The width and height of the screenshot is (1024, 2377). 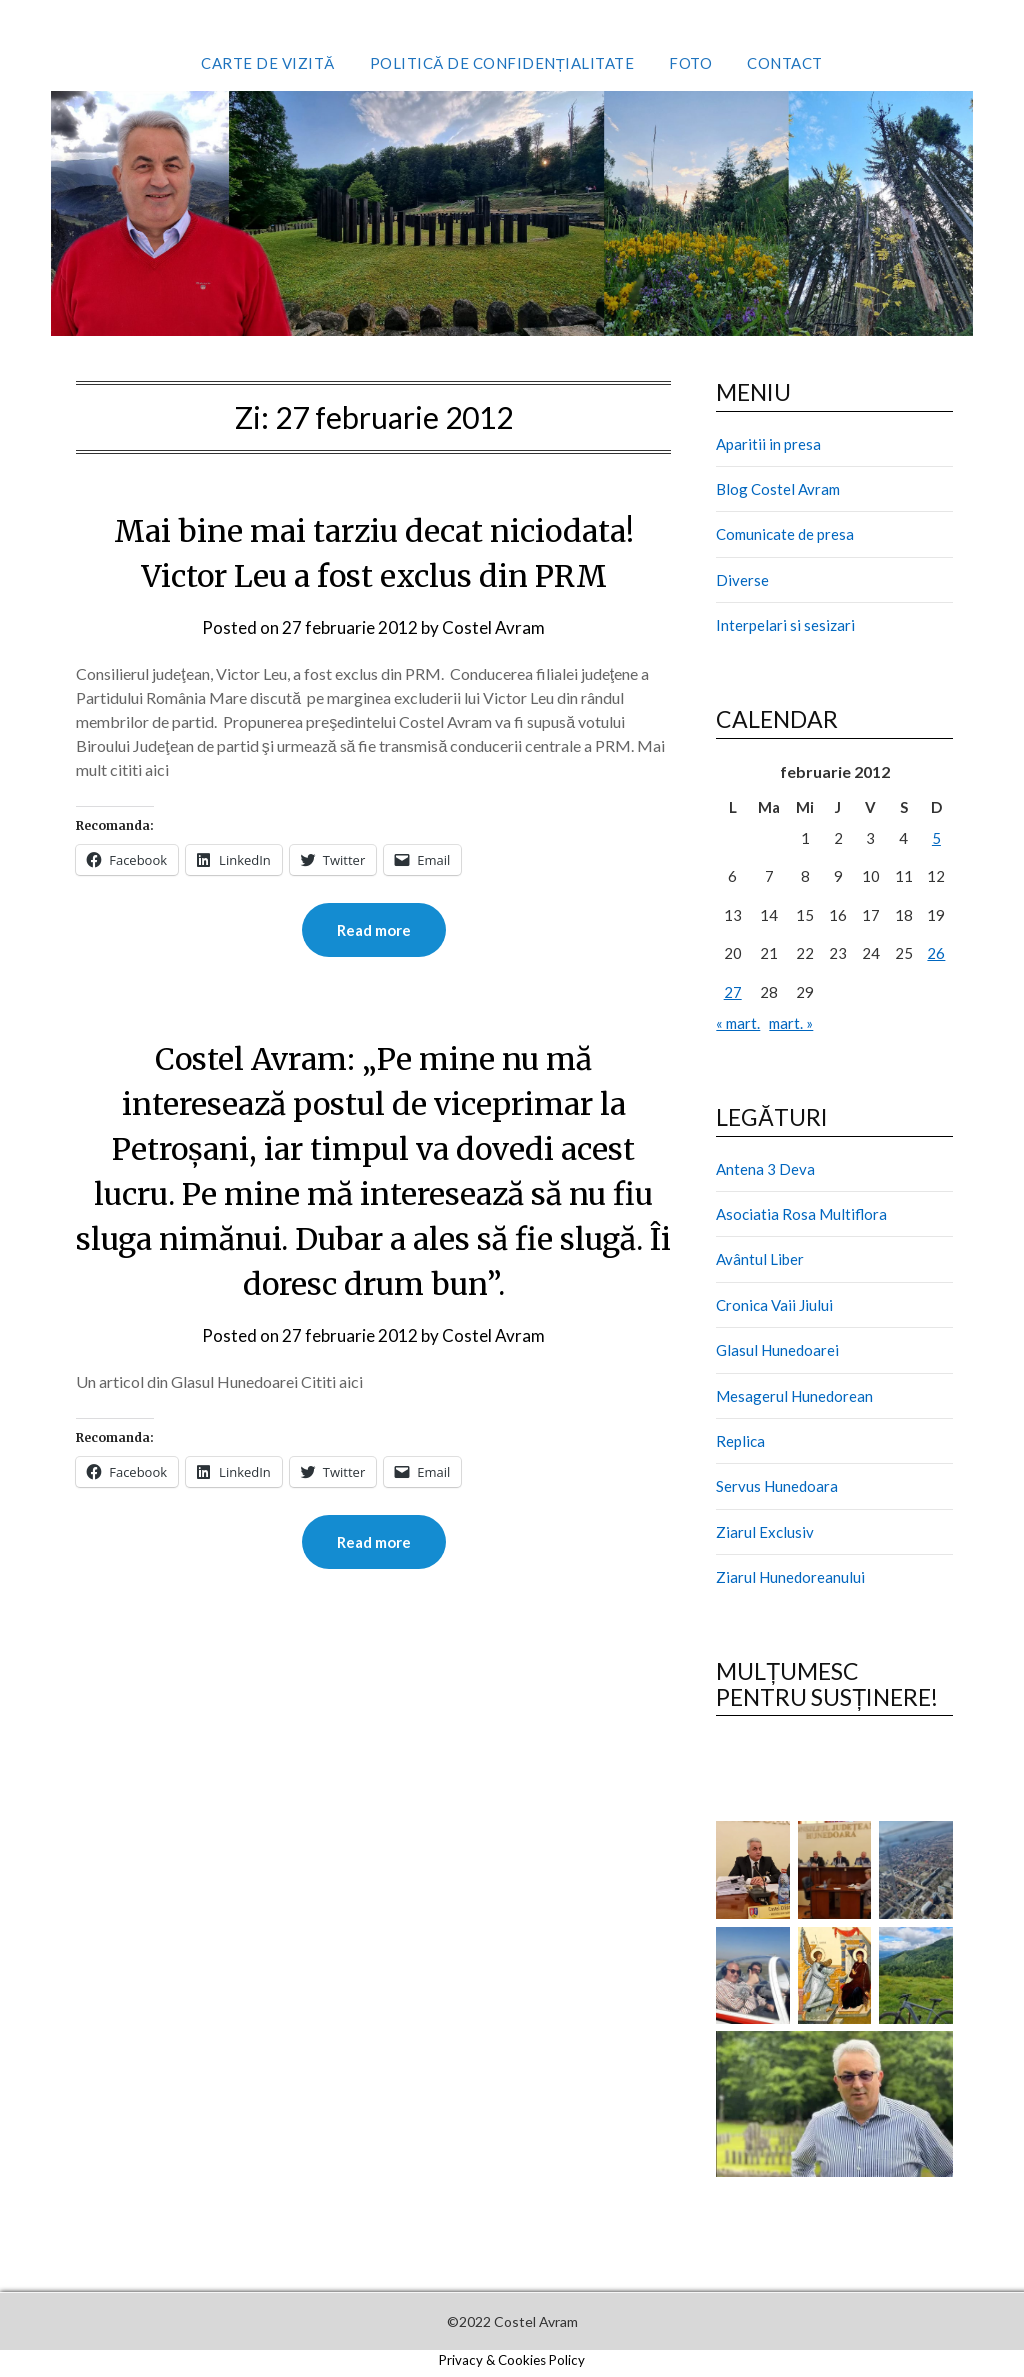 What do you see at coordinates (374, 930) in the screenshot?
I see `Read more` at bounding box center [374, 930].